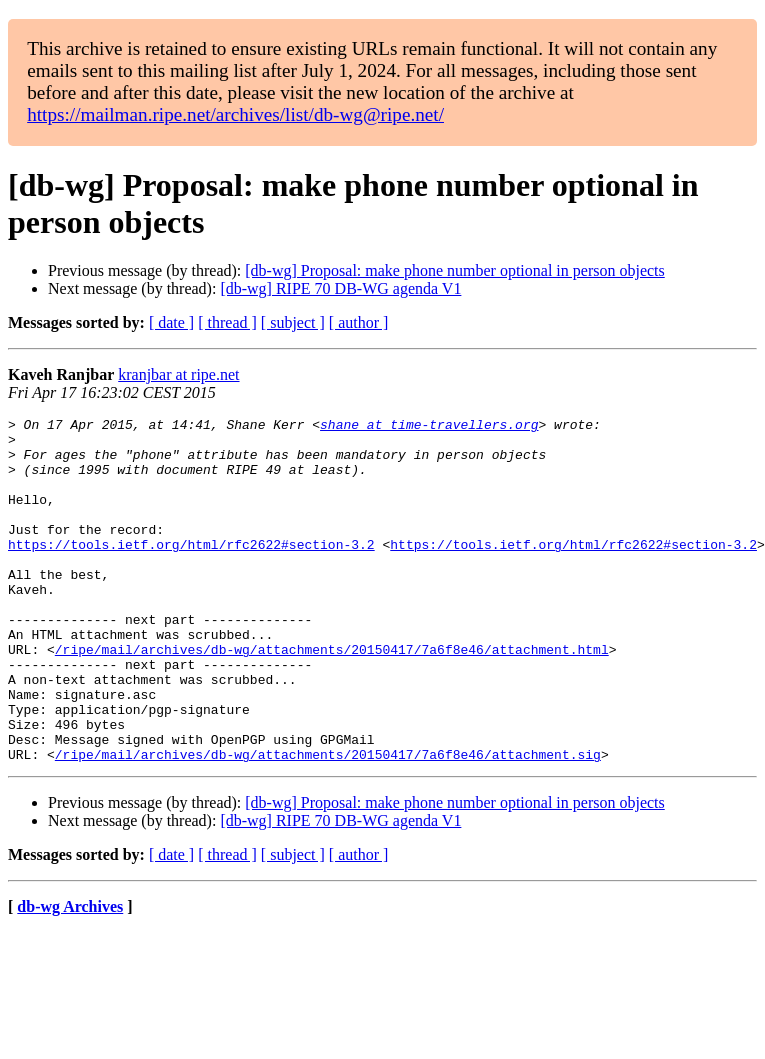 This screenshot has width=765, height=1059. I want to click on shane at time-travellers.org, so click(429, 427).